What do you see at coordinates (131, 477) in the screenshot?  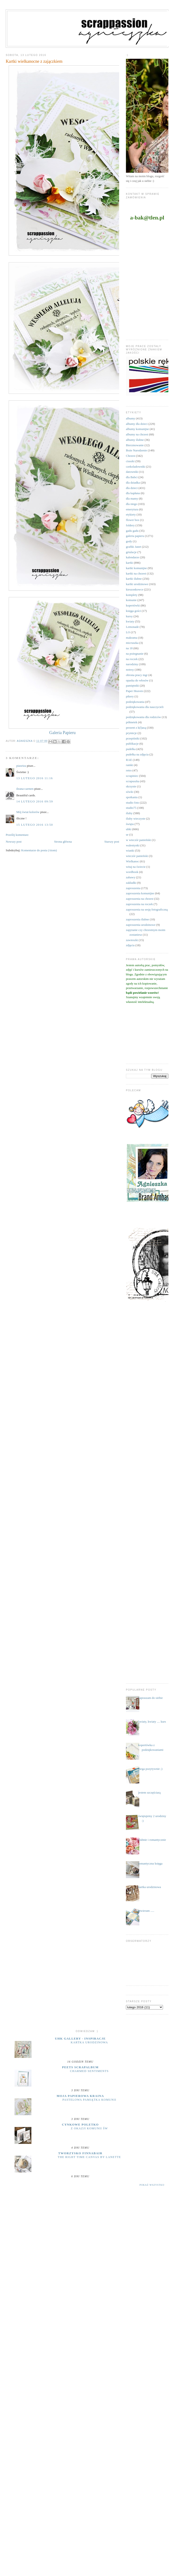 I see `dla Babci` at bounding box center [131, 477].